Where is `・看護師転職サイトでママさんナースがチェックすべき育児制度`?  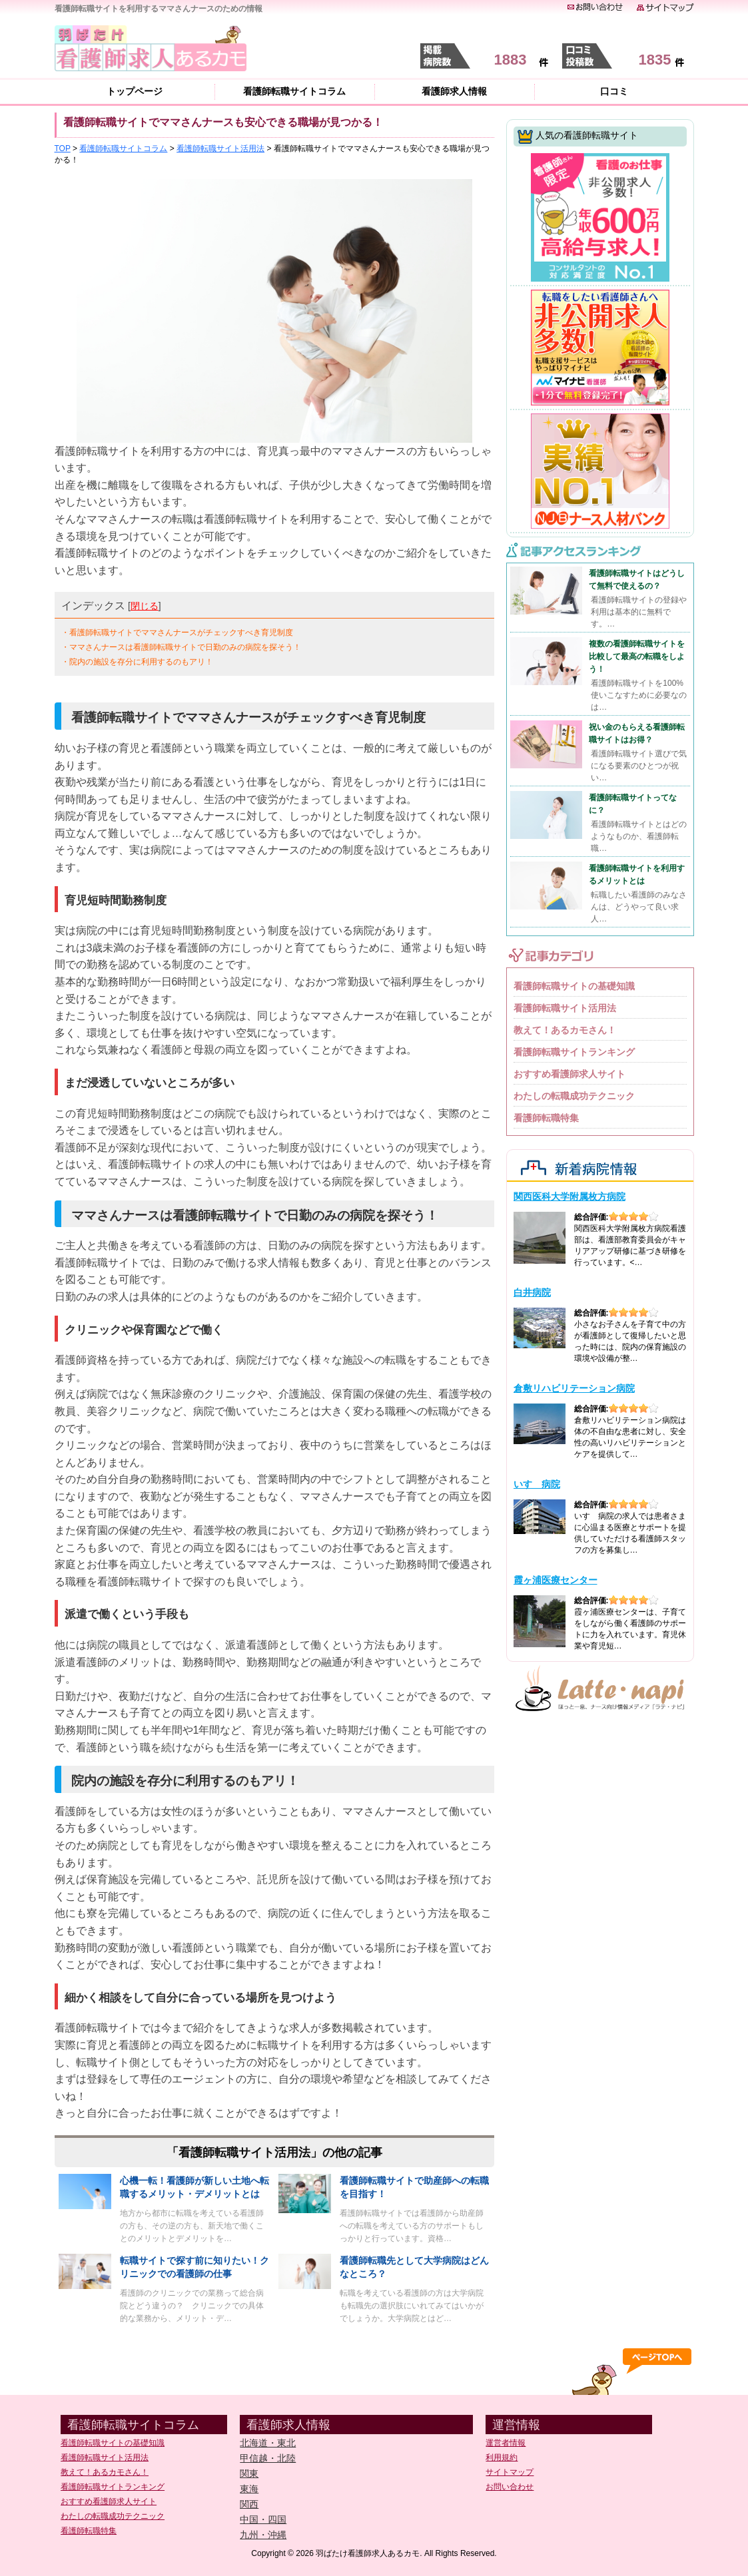
・看護師転職サイトでママさんナースがチェックすべき育児制度 is located at coordinates (177, 632).